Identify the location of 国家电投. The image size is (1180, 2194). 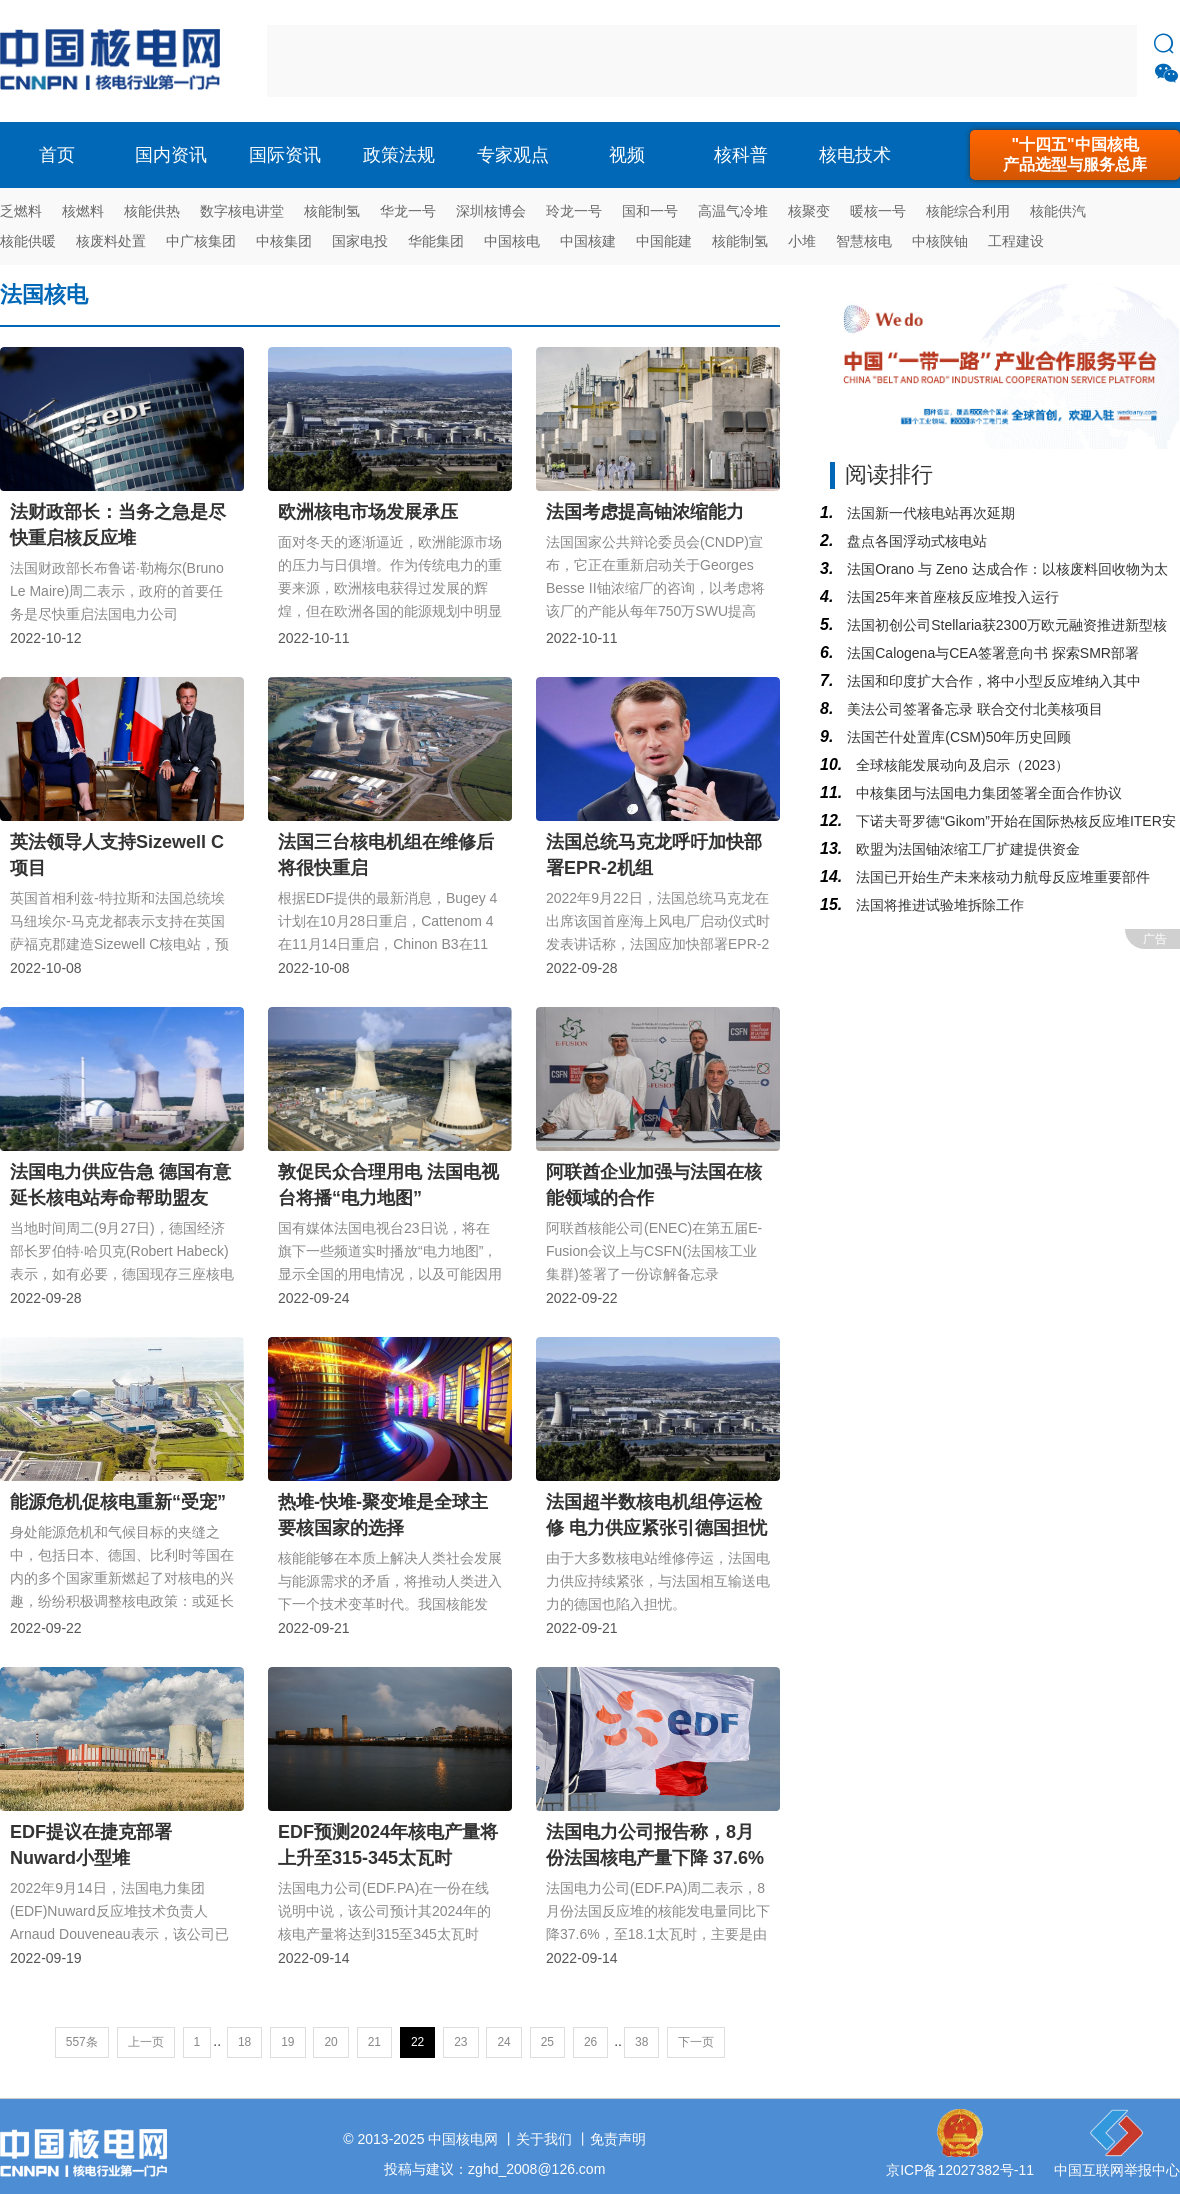
(360, 241).